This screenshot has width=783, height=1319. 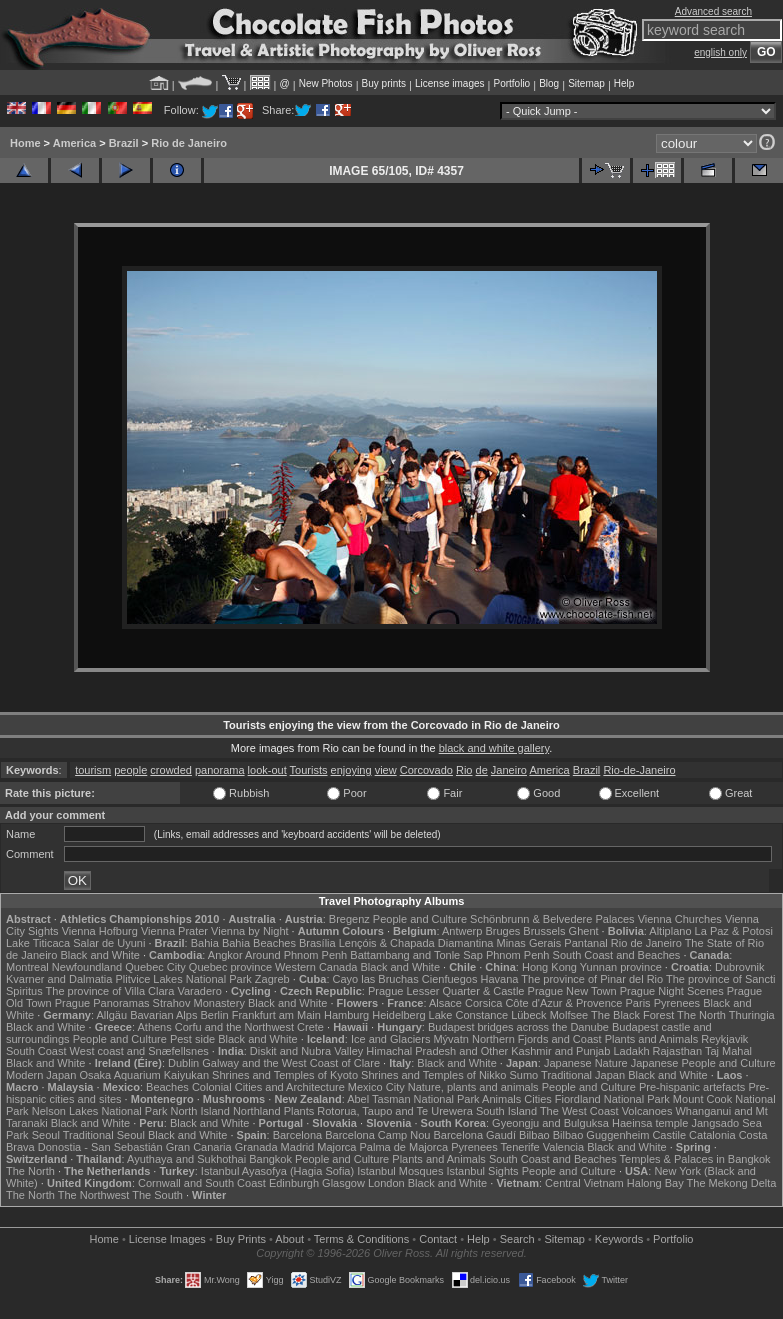 What do you see at coordinates (483, 1003) in the screenshot?
I see `Corsica` at bounding box center [483, 1003].